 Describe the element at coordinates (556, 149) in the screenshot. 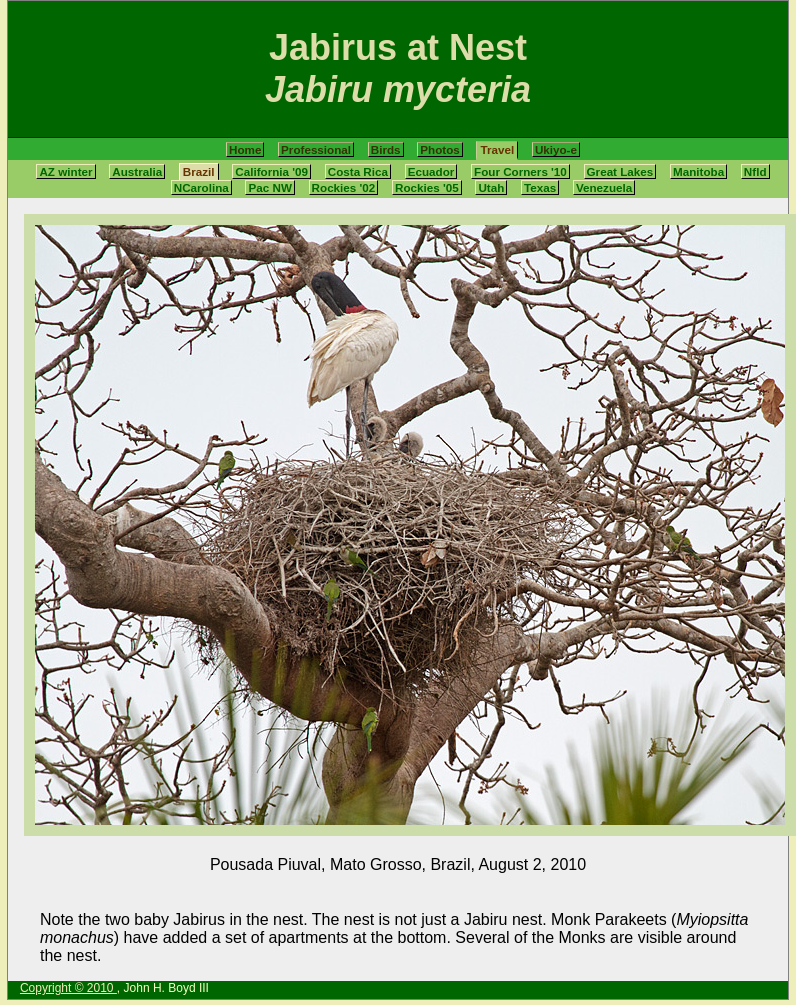

I see `Ukiyo-e` at that location.